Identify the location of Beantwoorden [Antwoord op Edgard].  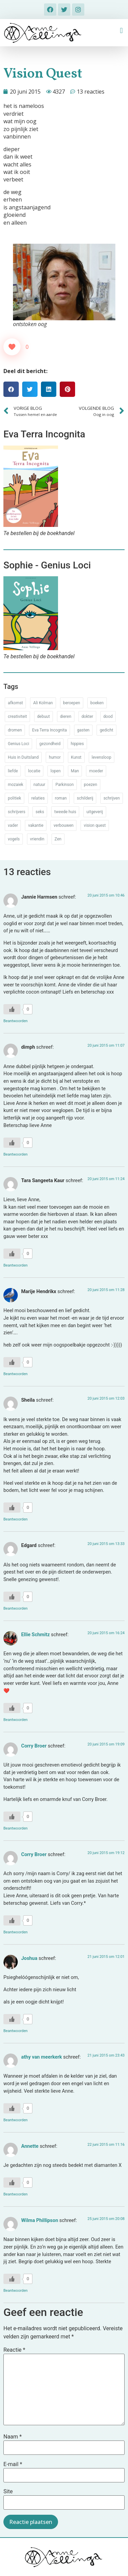
(15, 1608).